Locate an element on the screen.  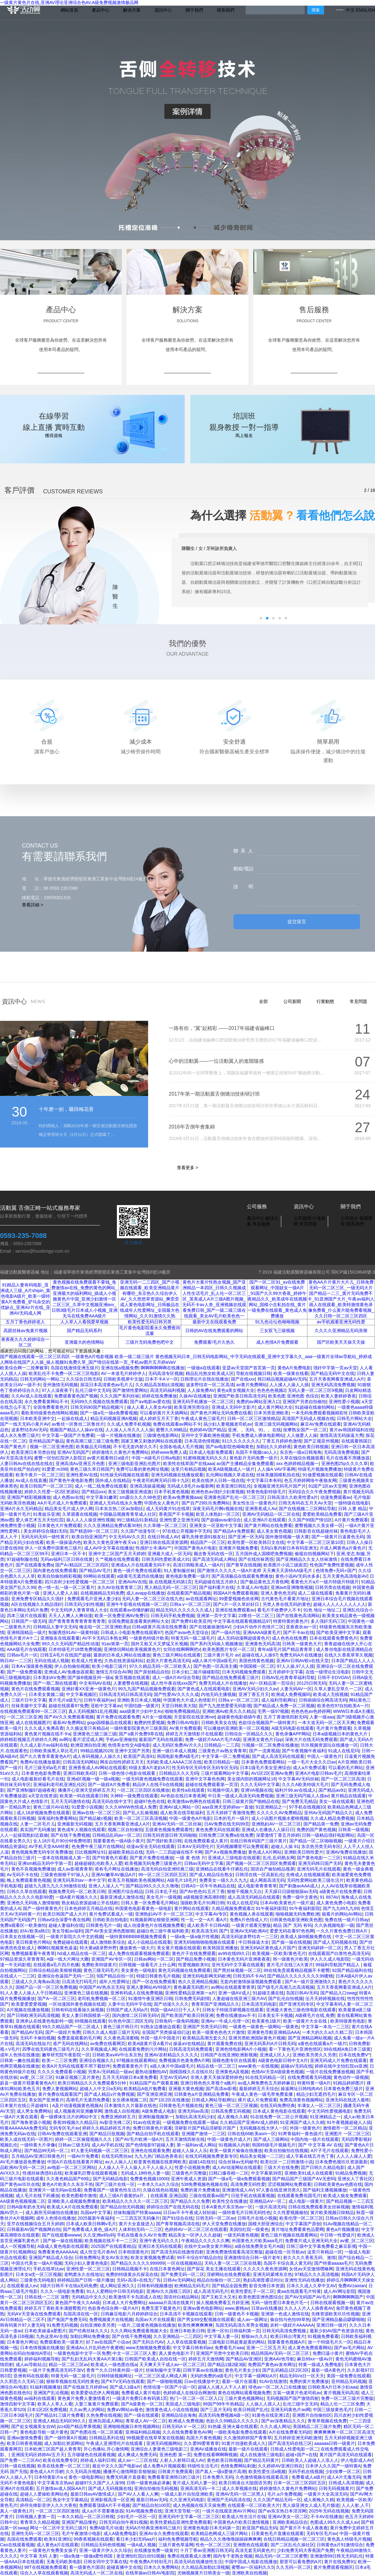
亚洲欧美自拍视频 is located at coordinates (249, 2572).